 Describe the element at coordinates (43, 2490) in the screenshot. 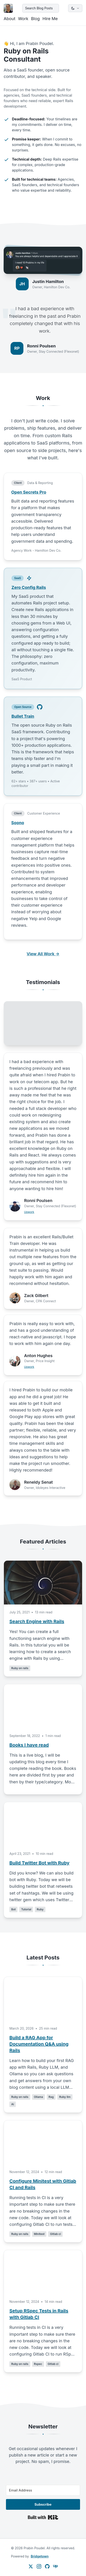

I see `[Email Address]` at that location.